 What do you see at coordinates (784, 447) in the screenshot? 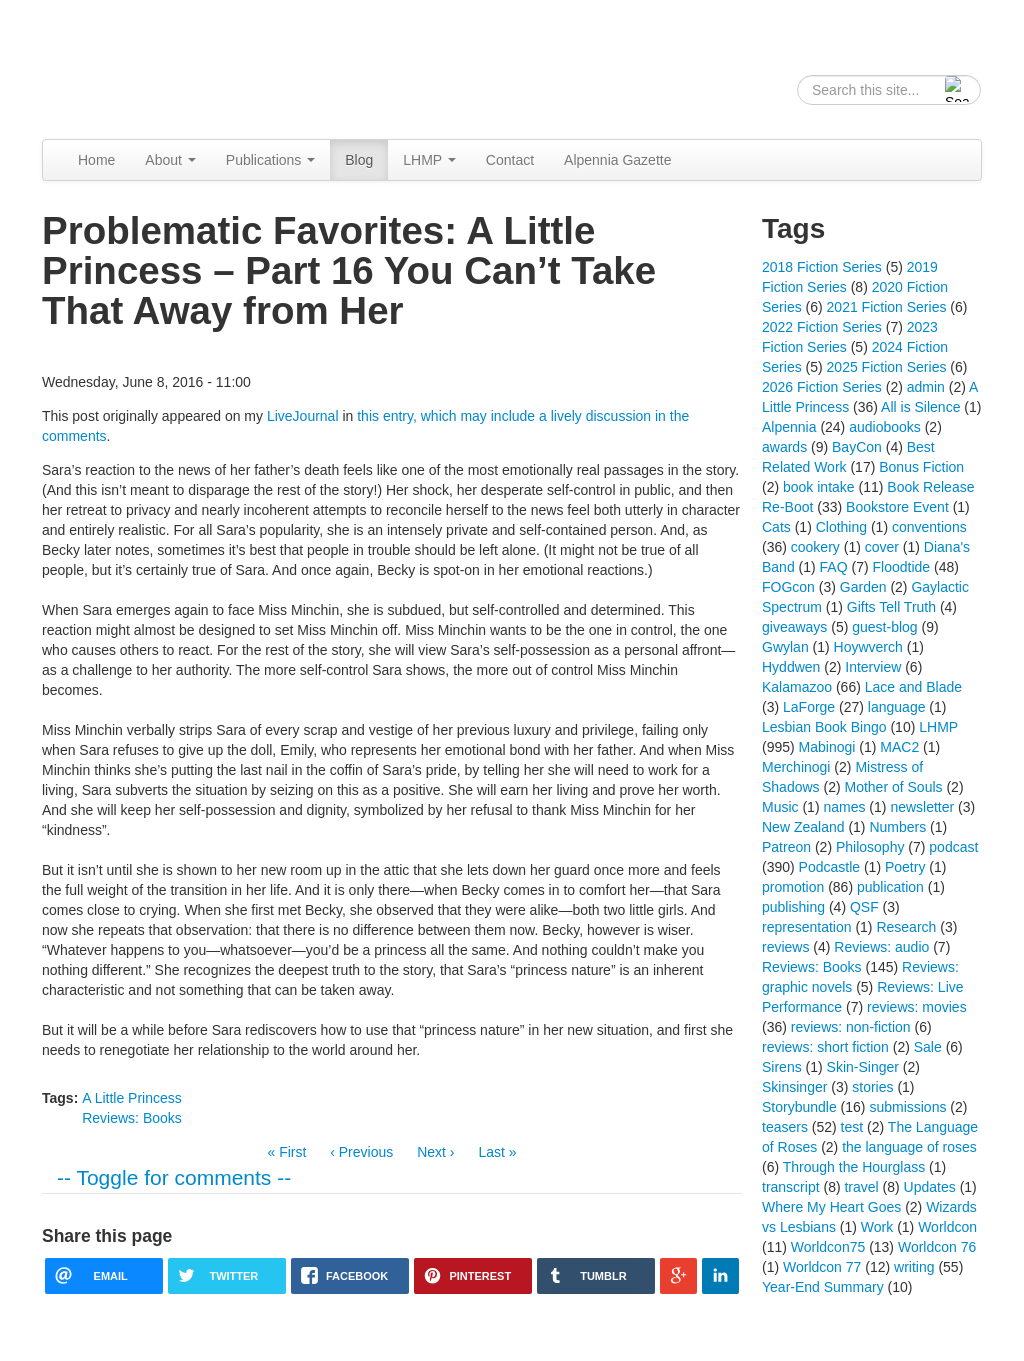
I see `awards` at bounding box center [784, 447].